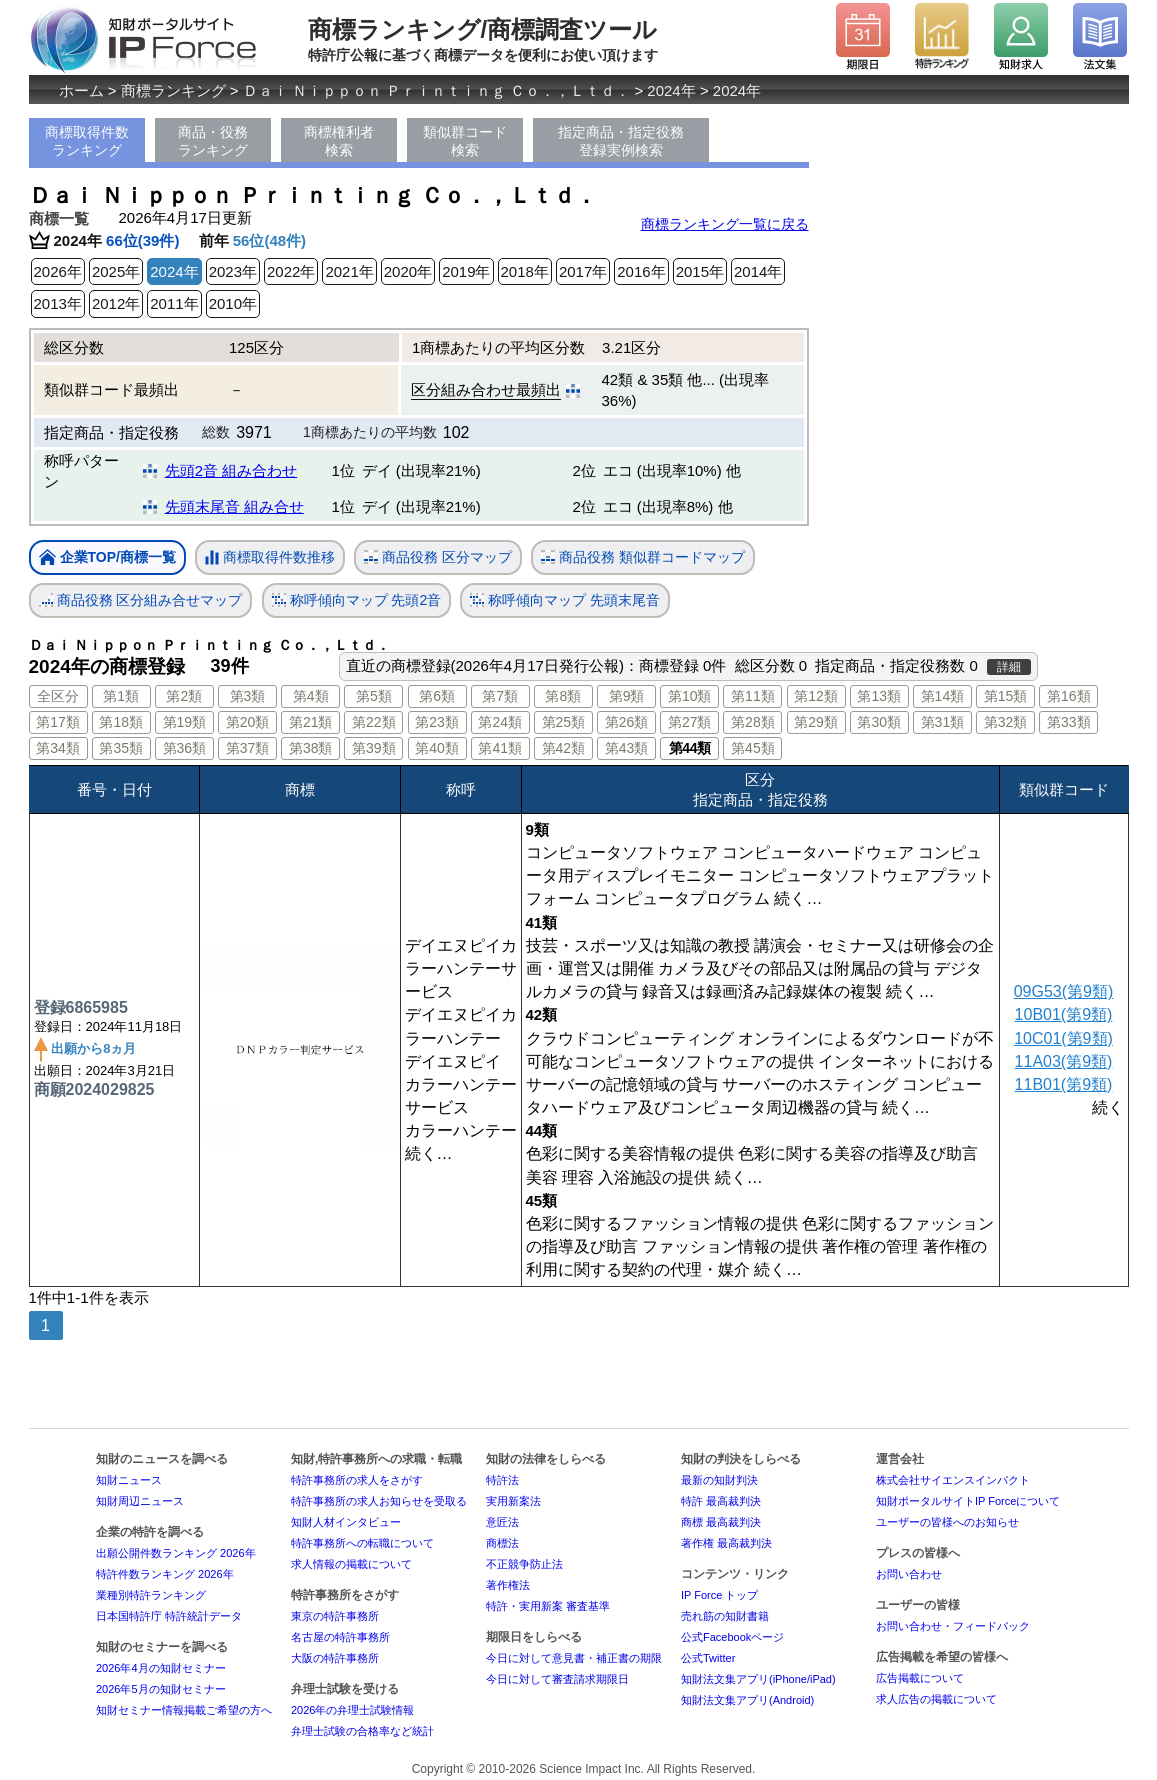 This screenshot has height=1780, width=1157. What do you see at coordinates (121, 748) in the screenshot?
I see `第35類` at bounding box center [121, 748].